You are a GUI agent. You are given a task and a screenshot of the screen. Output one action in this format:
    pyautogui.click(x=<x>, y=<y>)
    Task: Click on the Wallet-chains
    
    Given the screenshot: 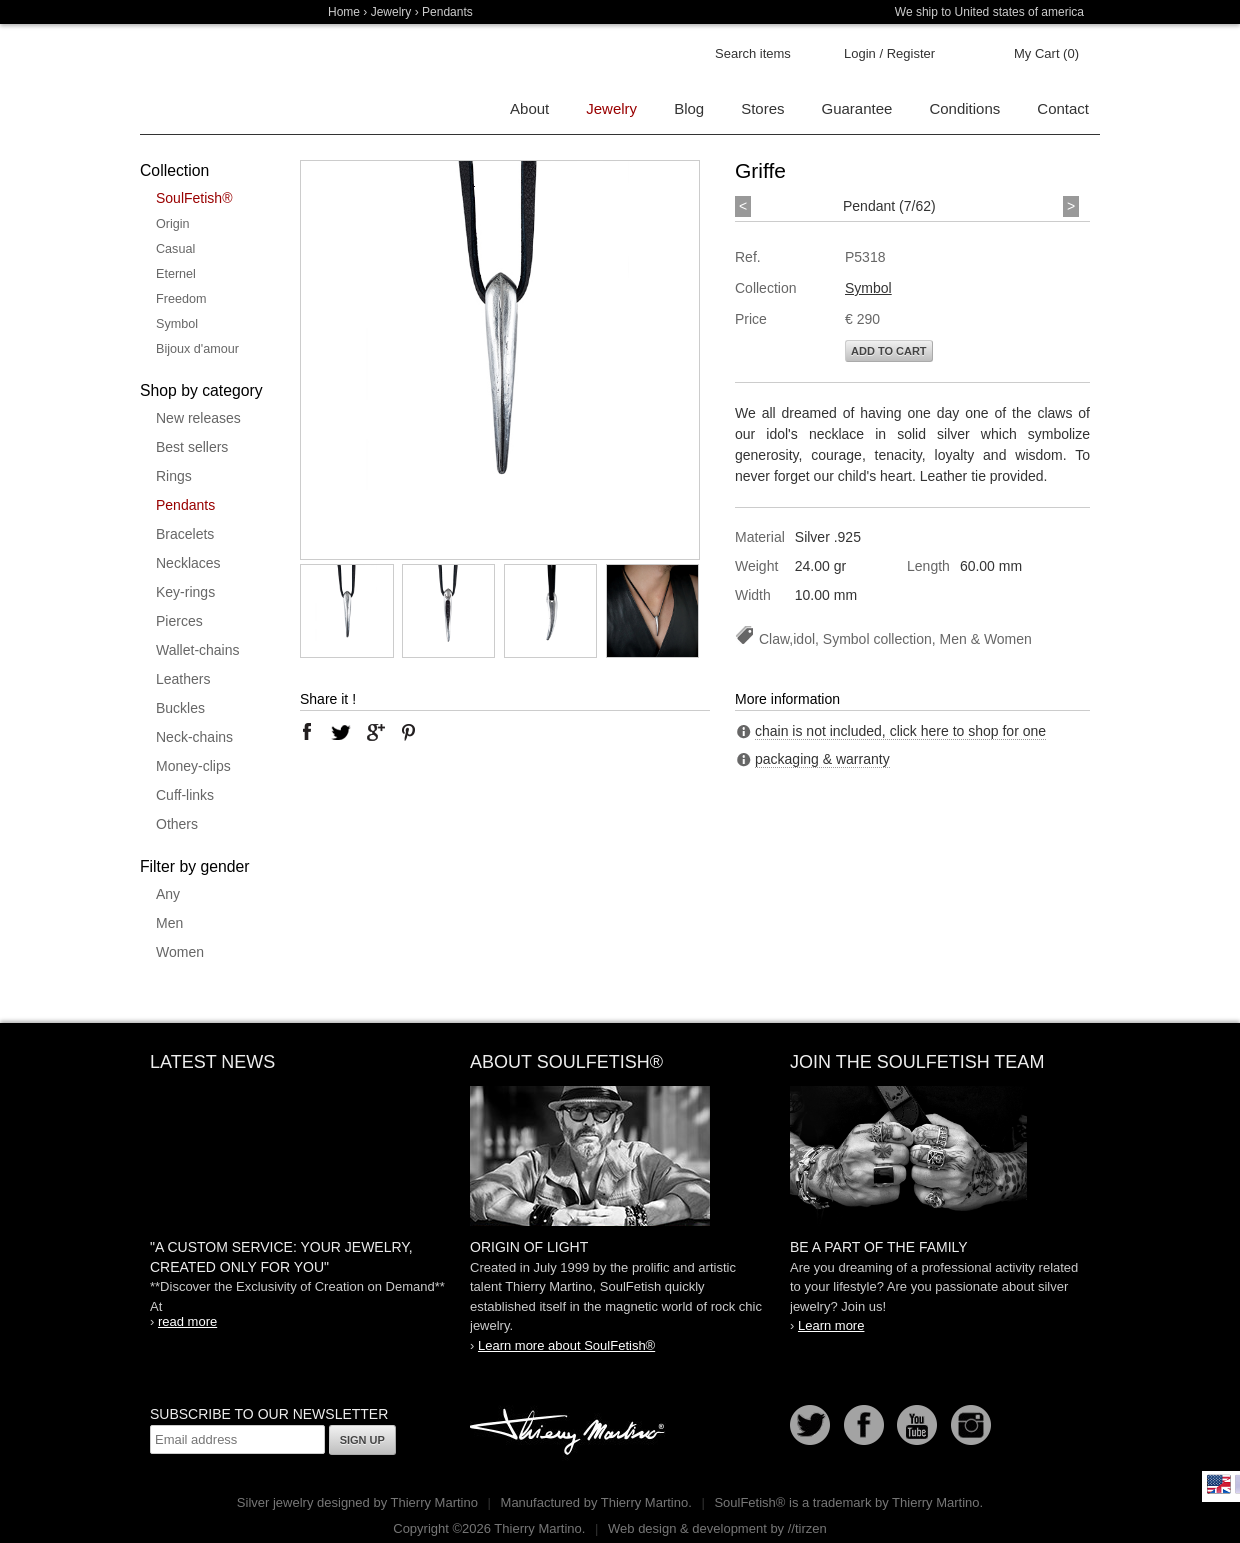 What is the action you would take?
    pyautogui.click(x=198, y=650)
    